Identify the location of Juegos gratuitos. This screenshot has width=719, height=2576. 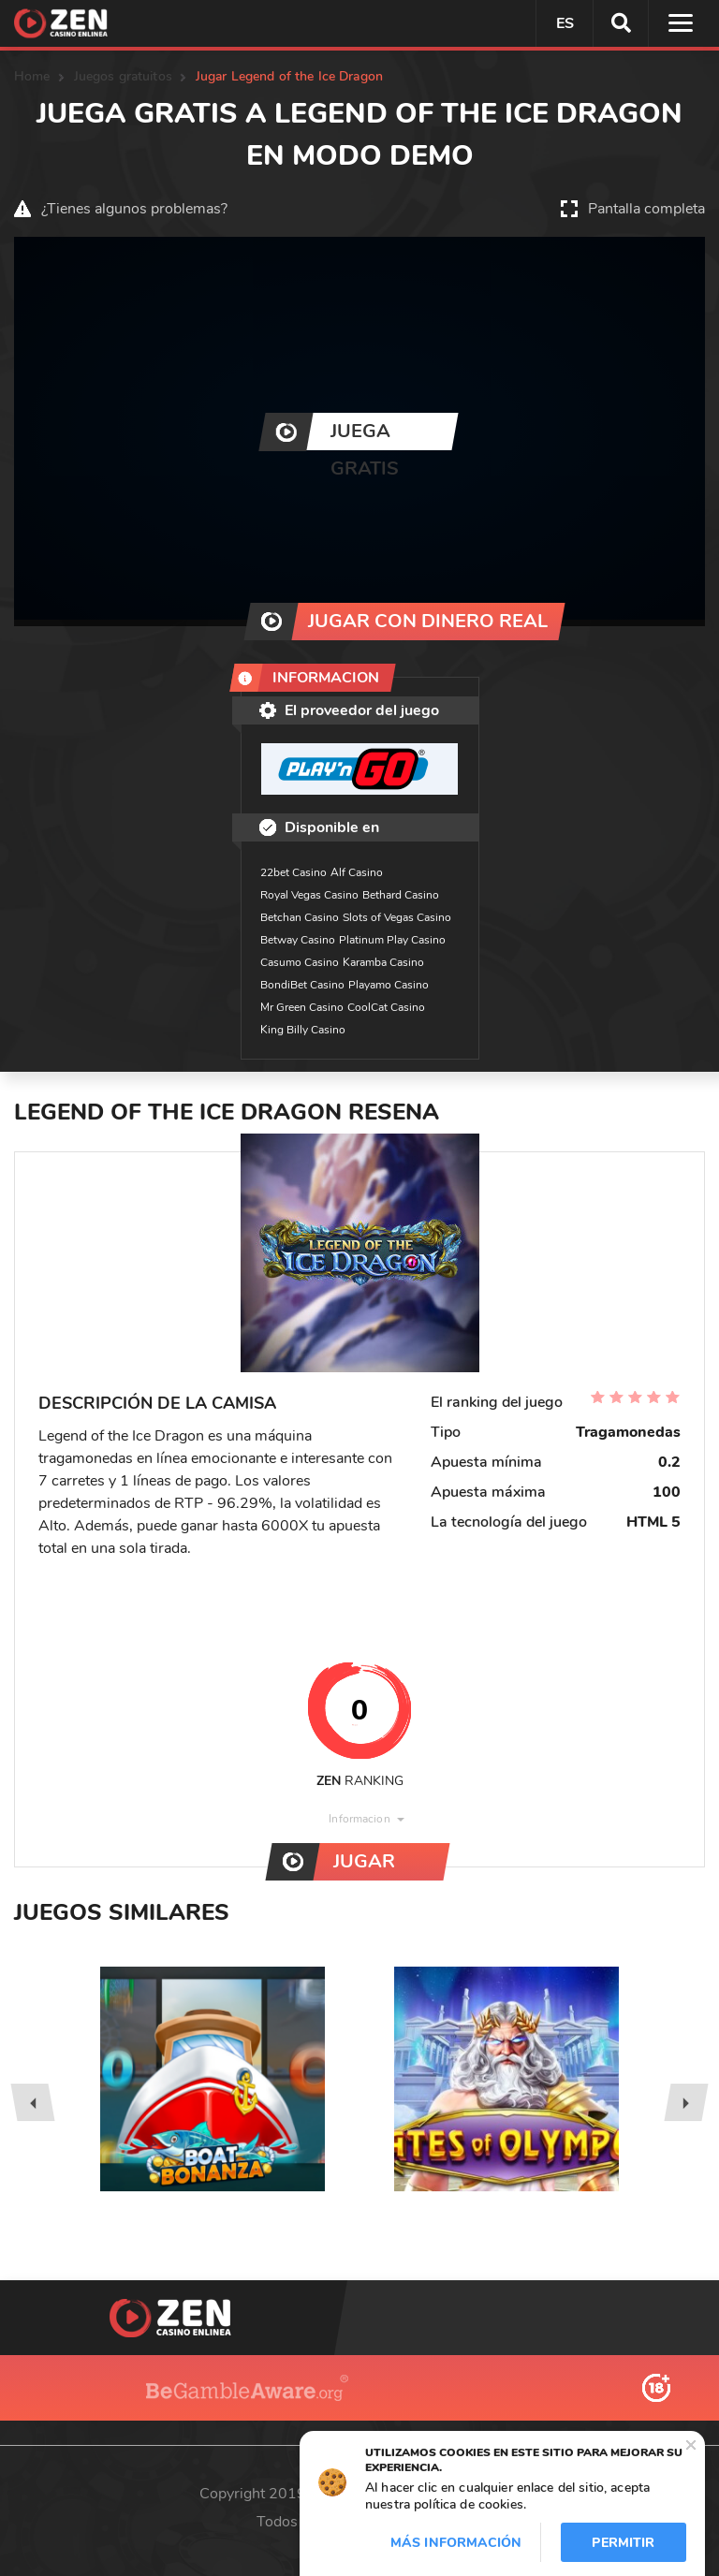
(123, 76).